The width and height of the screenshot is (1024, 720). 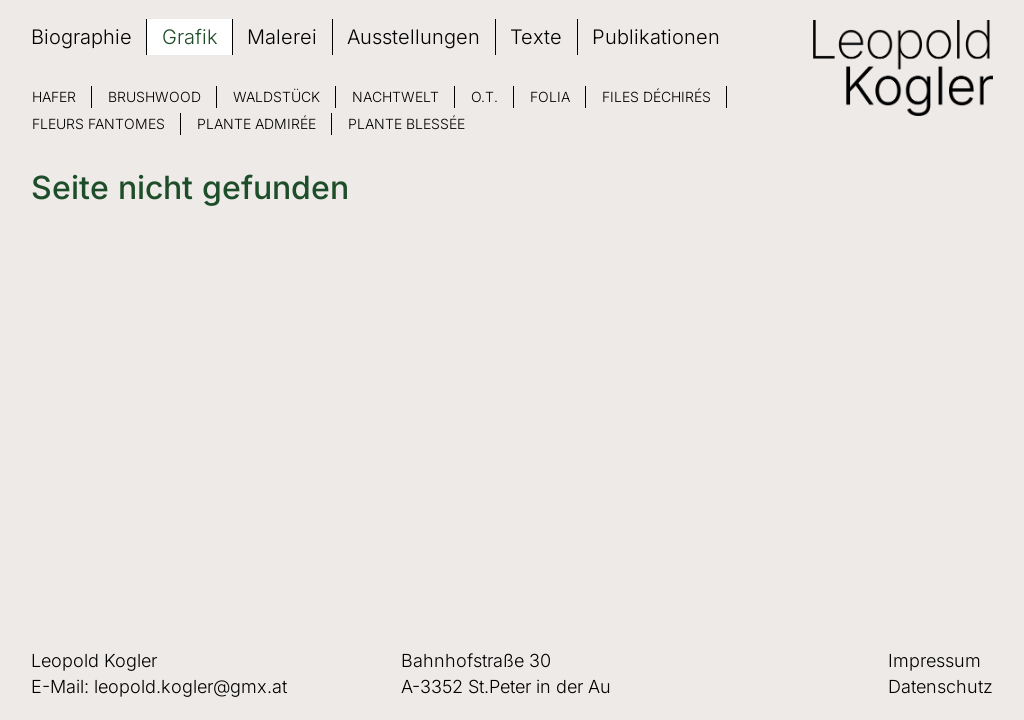 I want to click on Datenschutz, so click(x=940, y=686).